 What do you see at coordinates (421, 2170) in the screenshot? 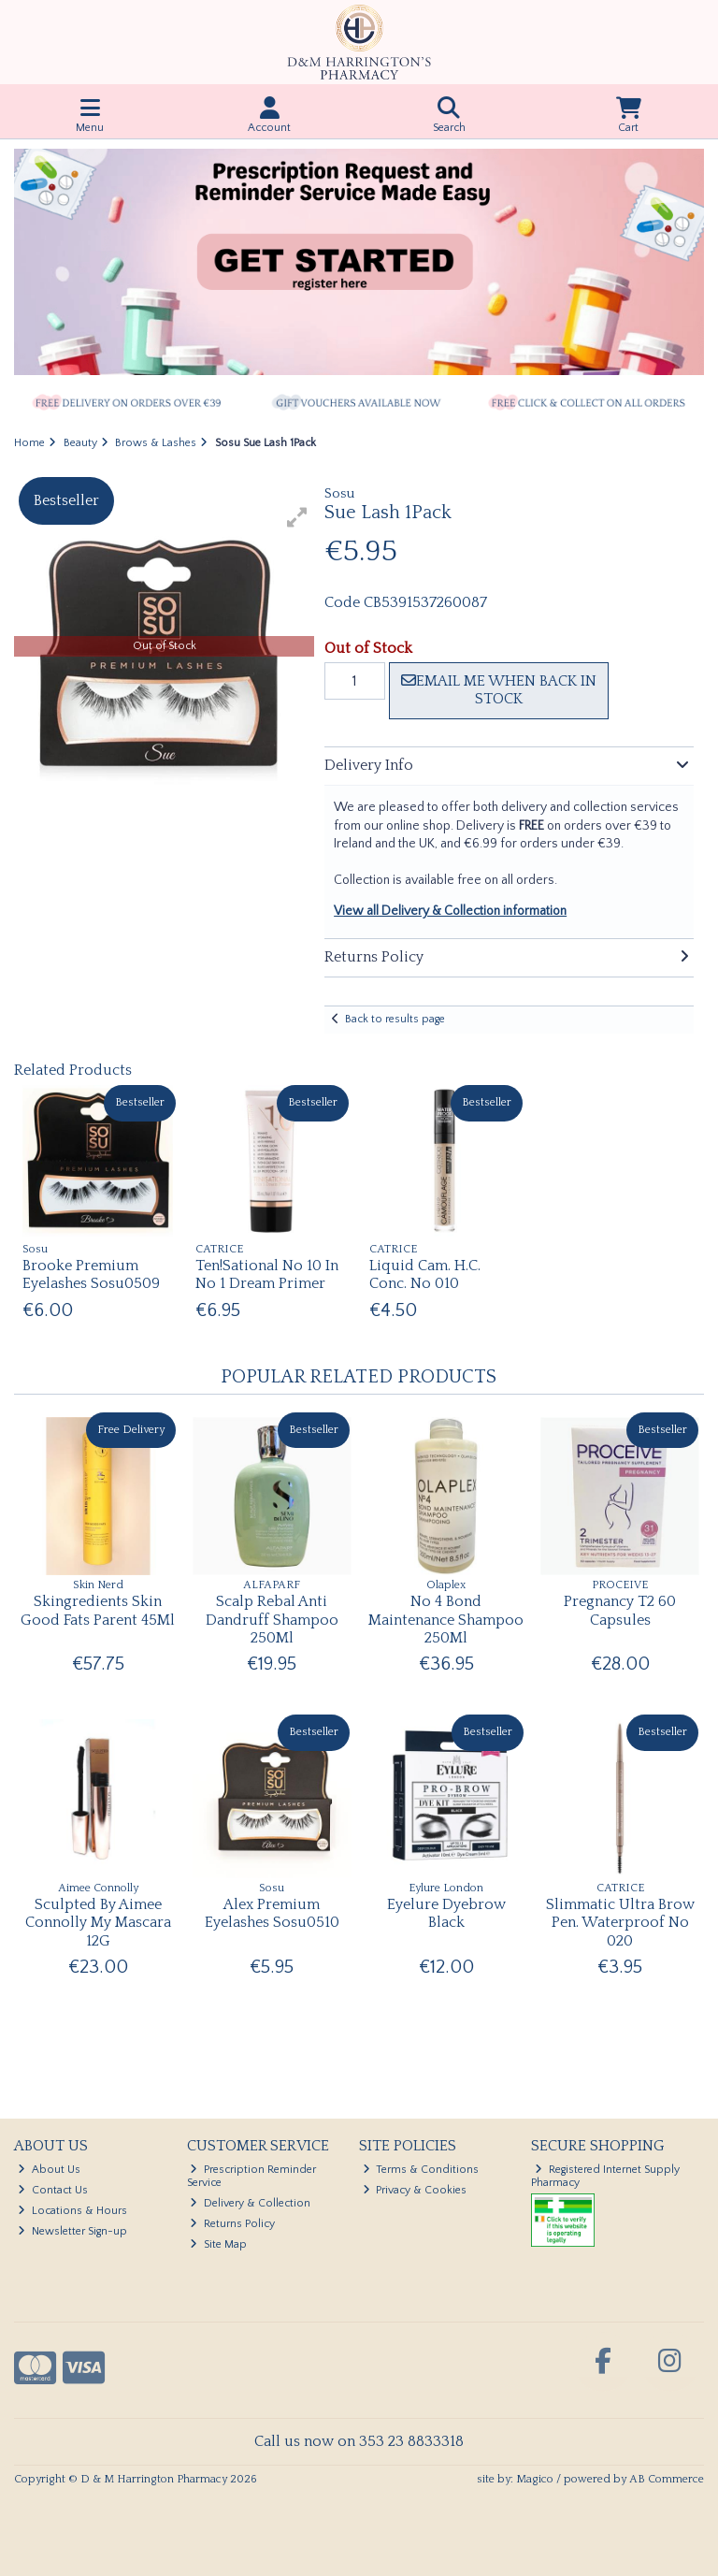
I see `Terms & Conditions` at bounding box center [421, 2170].